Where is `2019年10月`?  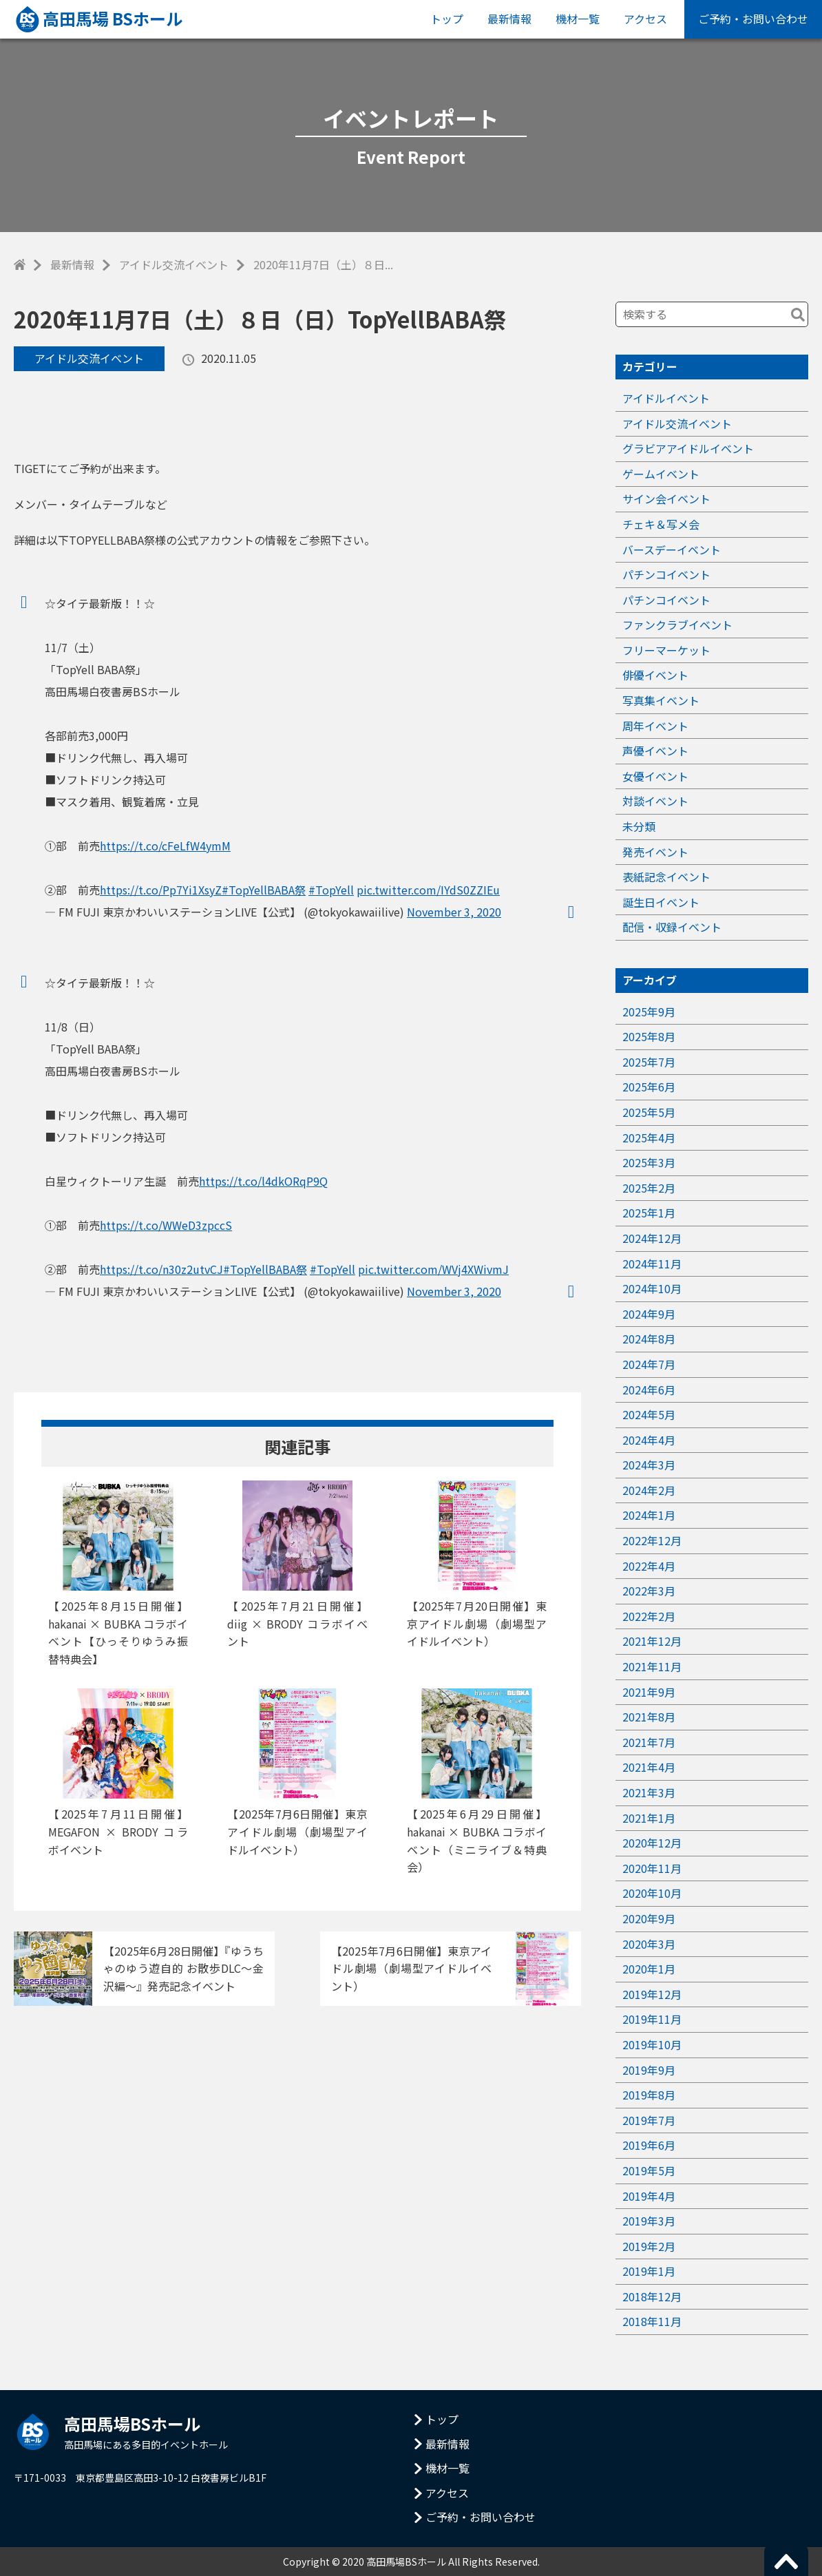 2019年10月 is located at coordinates (652, 2044).